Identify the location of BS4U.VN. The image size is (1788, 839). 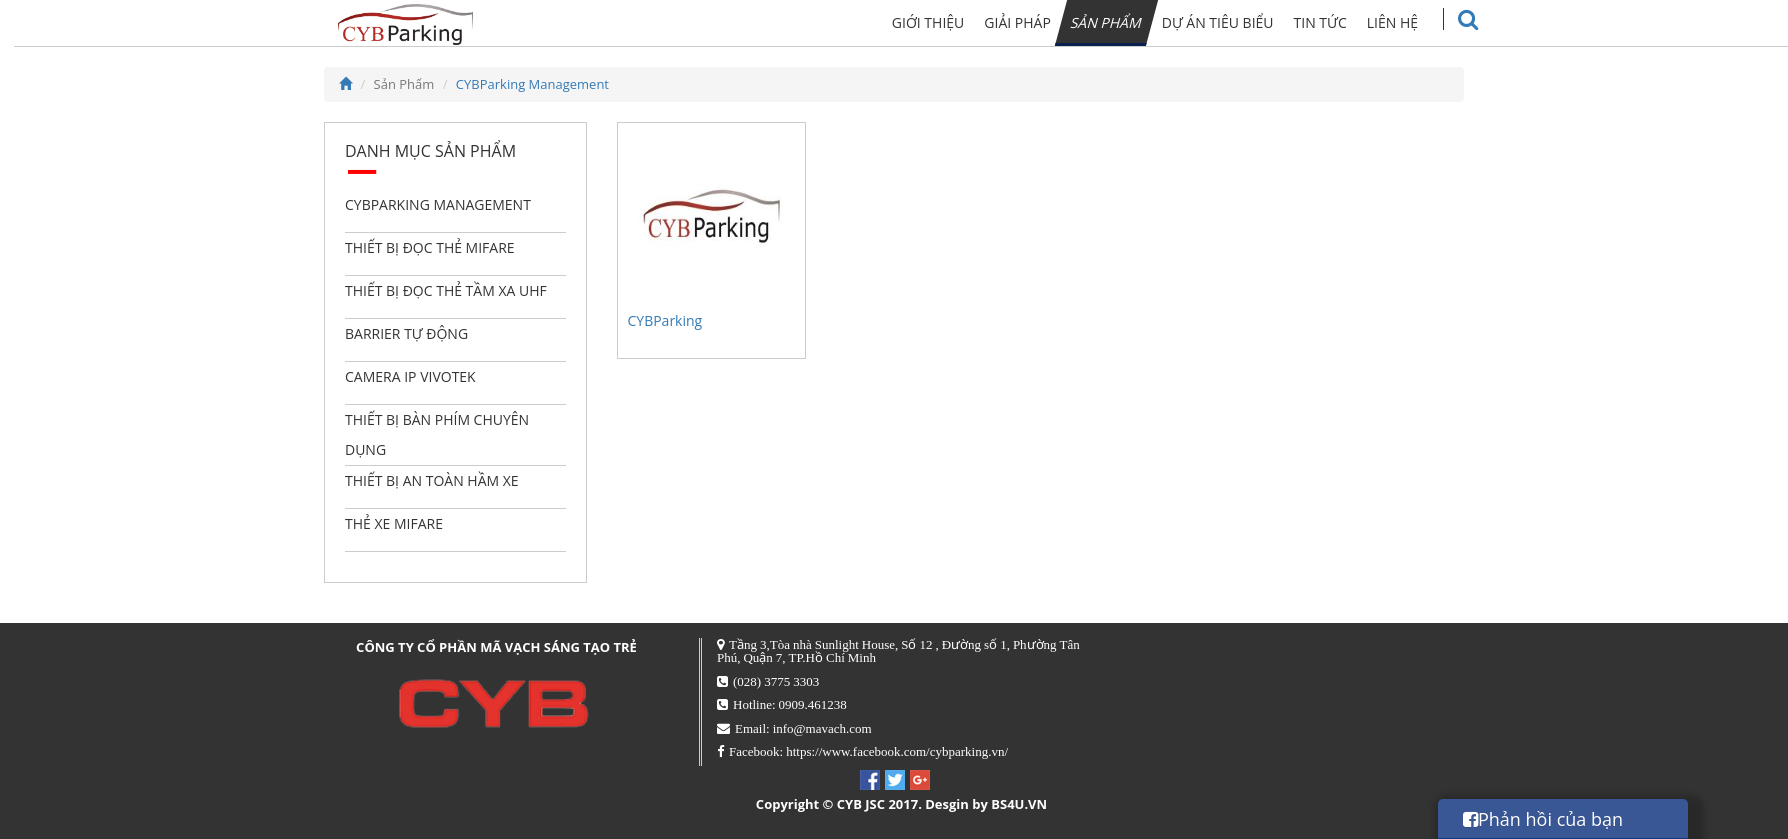
(1019, 804).